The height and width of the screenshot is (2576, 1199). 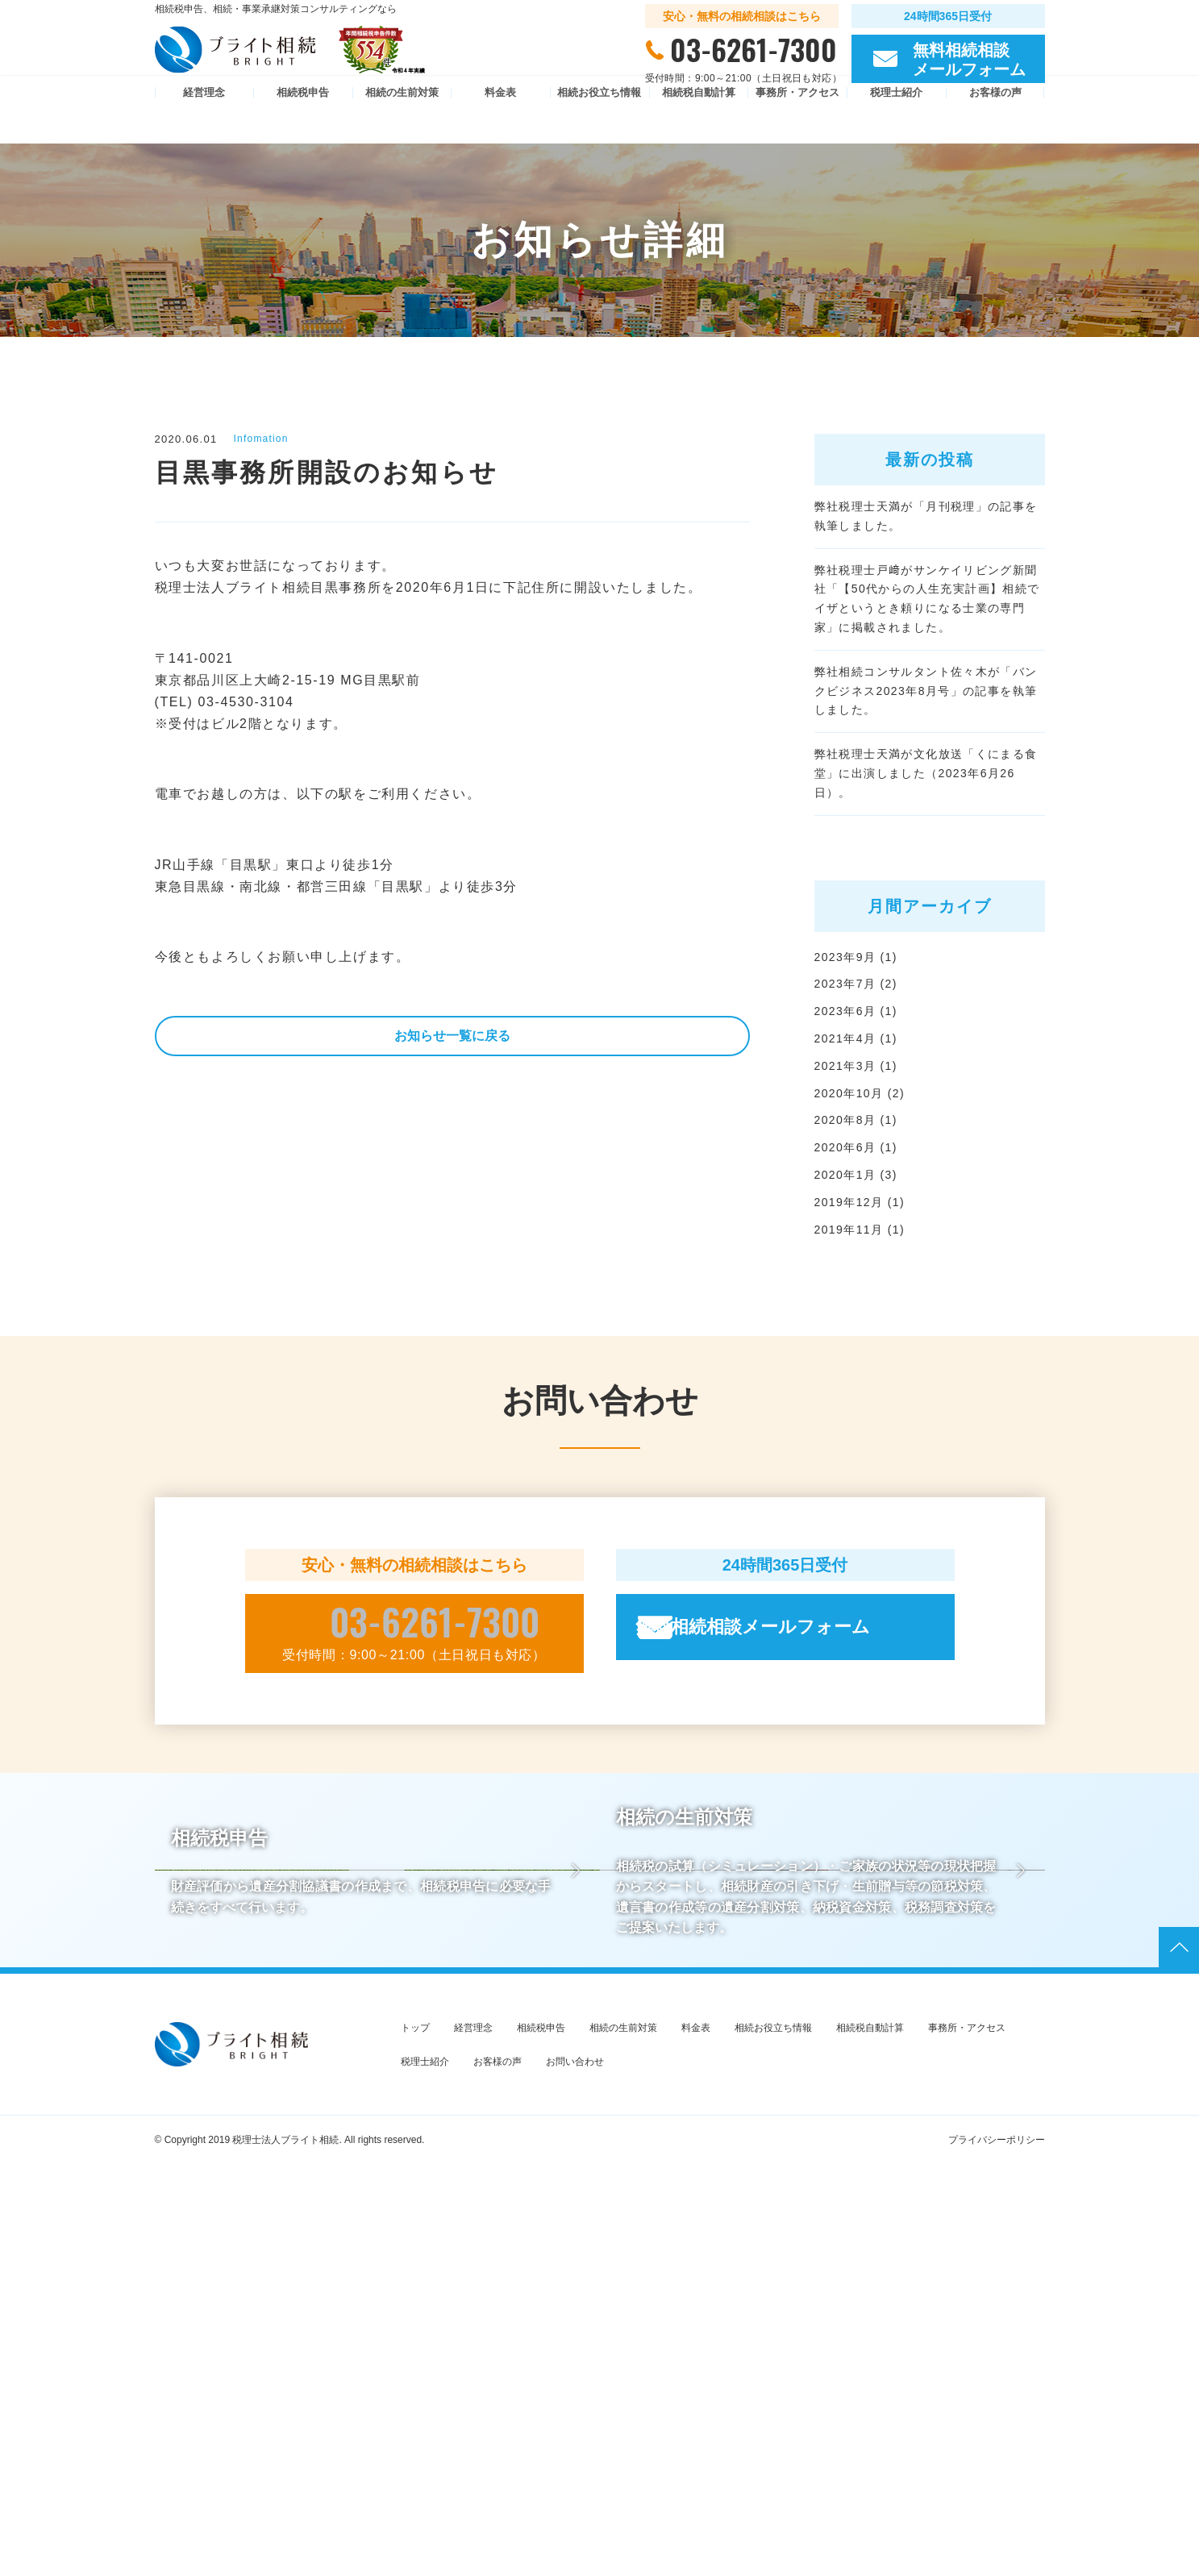 What do you see at coordinates (599, 120) in the screenshot?
I see `相続お役立ち情報` at bounding box center [599, 120].